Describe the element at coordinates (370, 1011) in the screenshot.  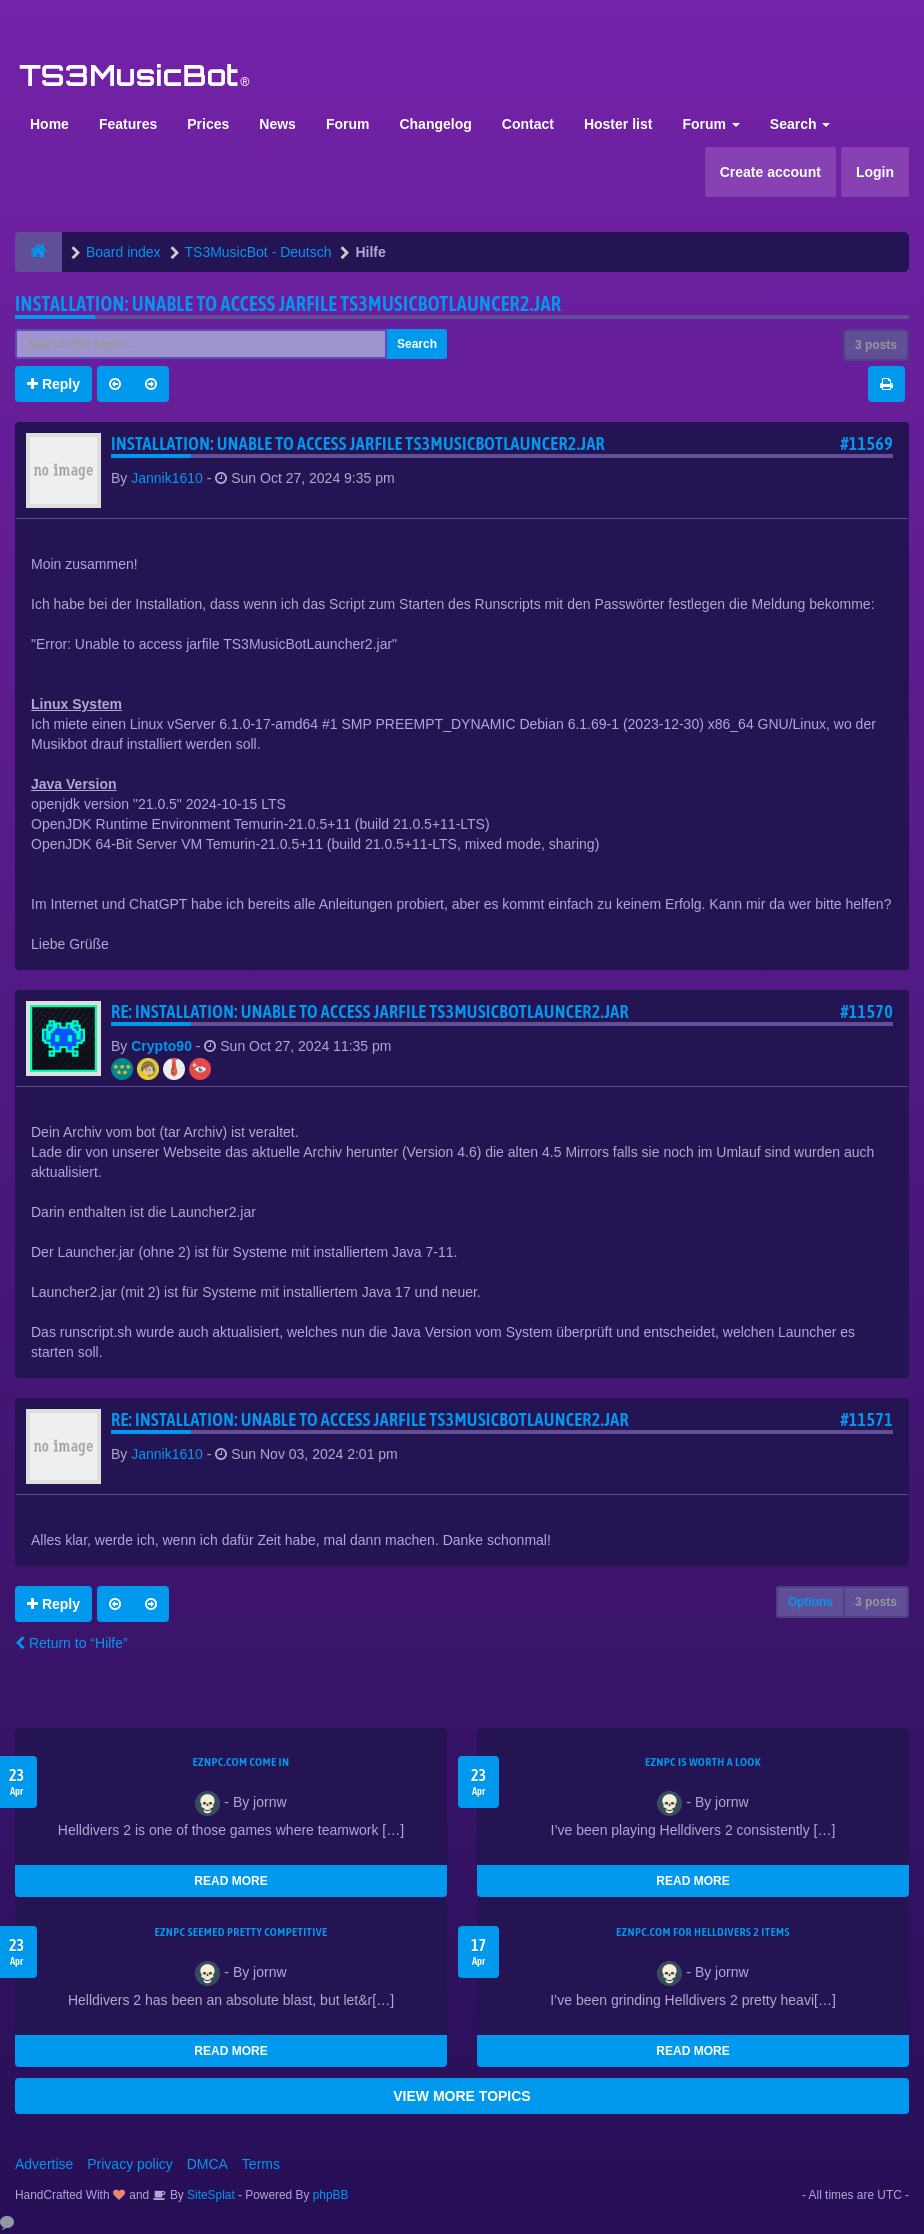
I see `Re: Installation: Unable to access jarfile TS3MusicBotLauncer2.jar` at that location.